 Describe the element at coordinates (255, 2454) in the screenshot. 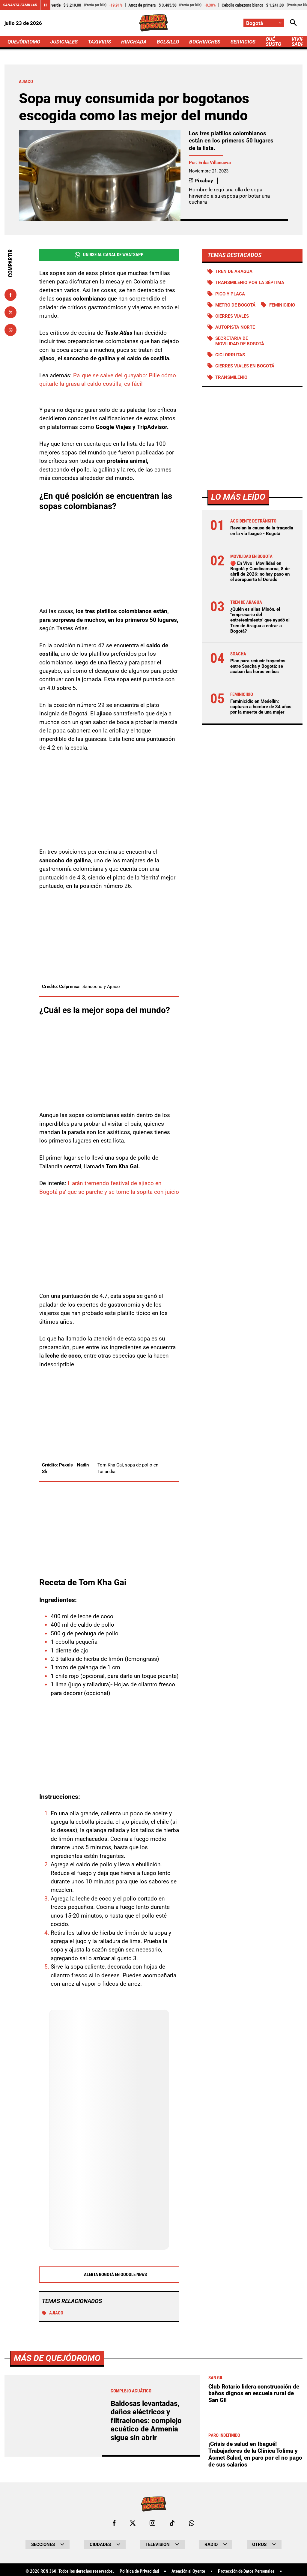

I see `¡Crisis de salud en Ibagué! Trabajadores de la Clínica Tolima y Asmet Salud, en paro por el no pago de sus salarios` at that location.